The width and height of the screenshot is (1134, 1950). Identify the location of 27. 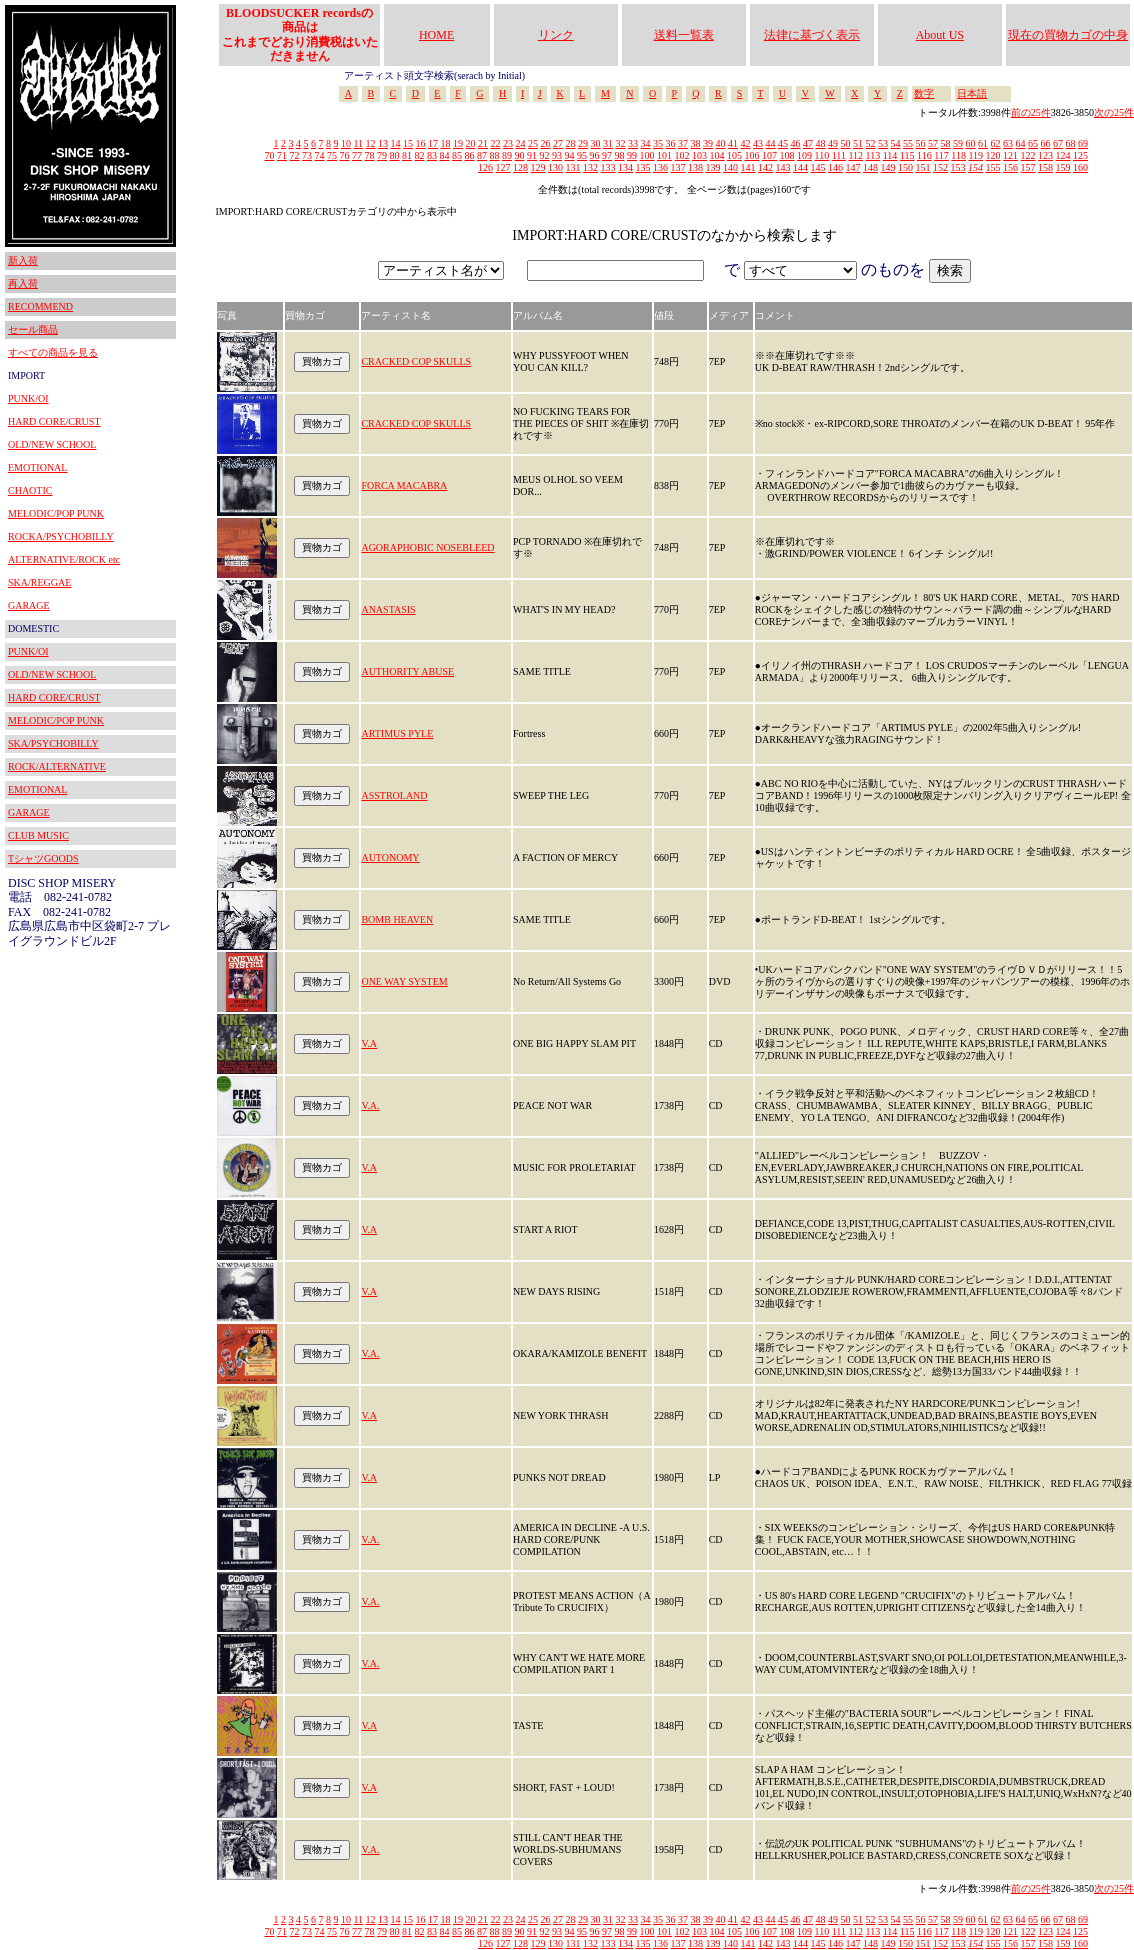
(558, 143).